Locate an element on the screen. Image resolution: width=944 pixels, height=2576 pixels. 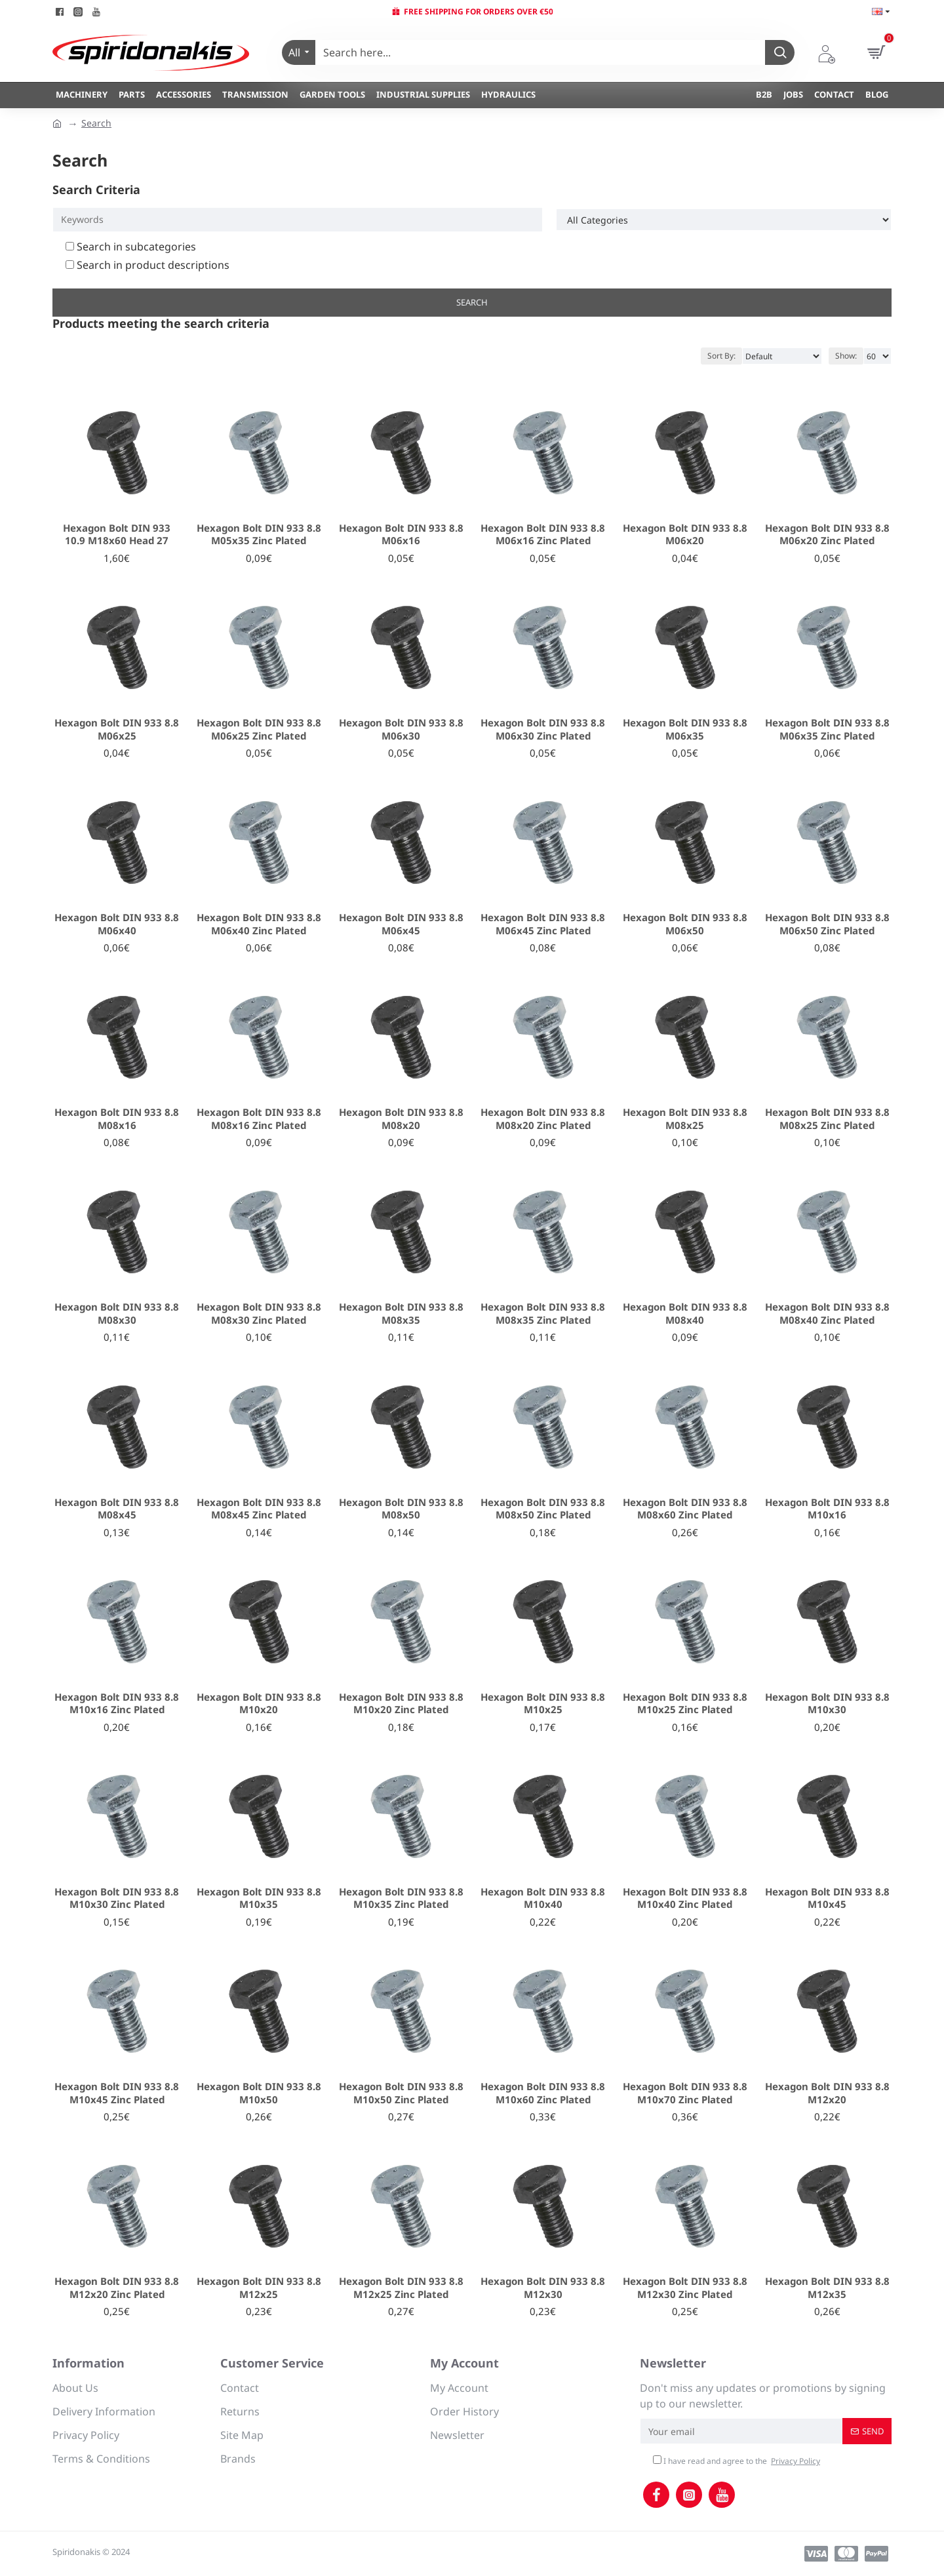
Hexagon Bolt DIN 933 8.8 Μ08x20 is located at coordinates (401, 1119).